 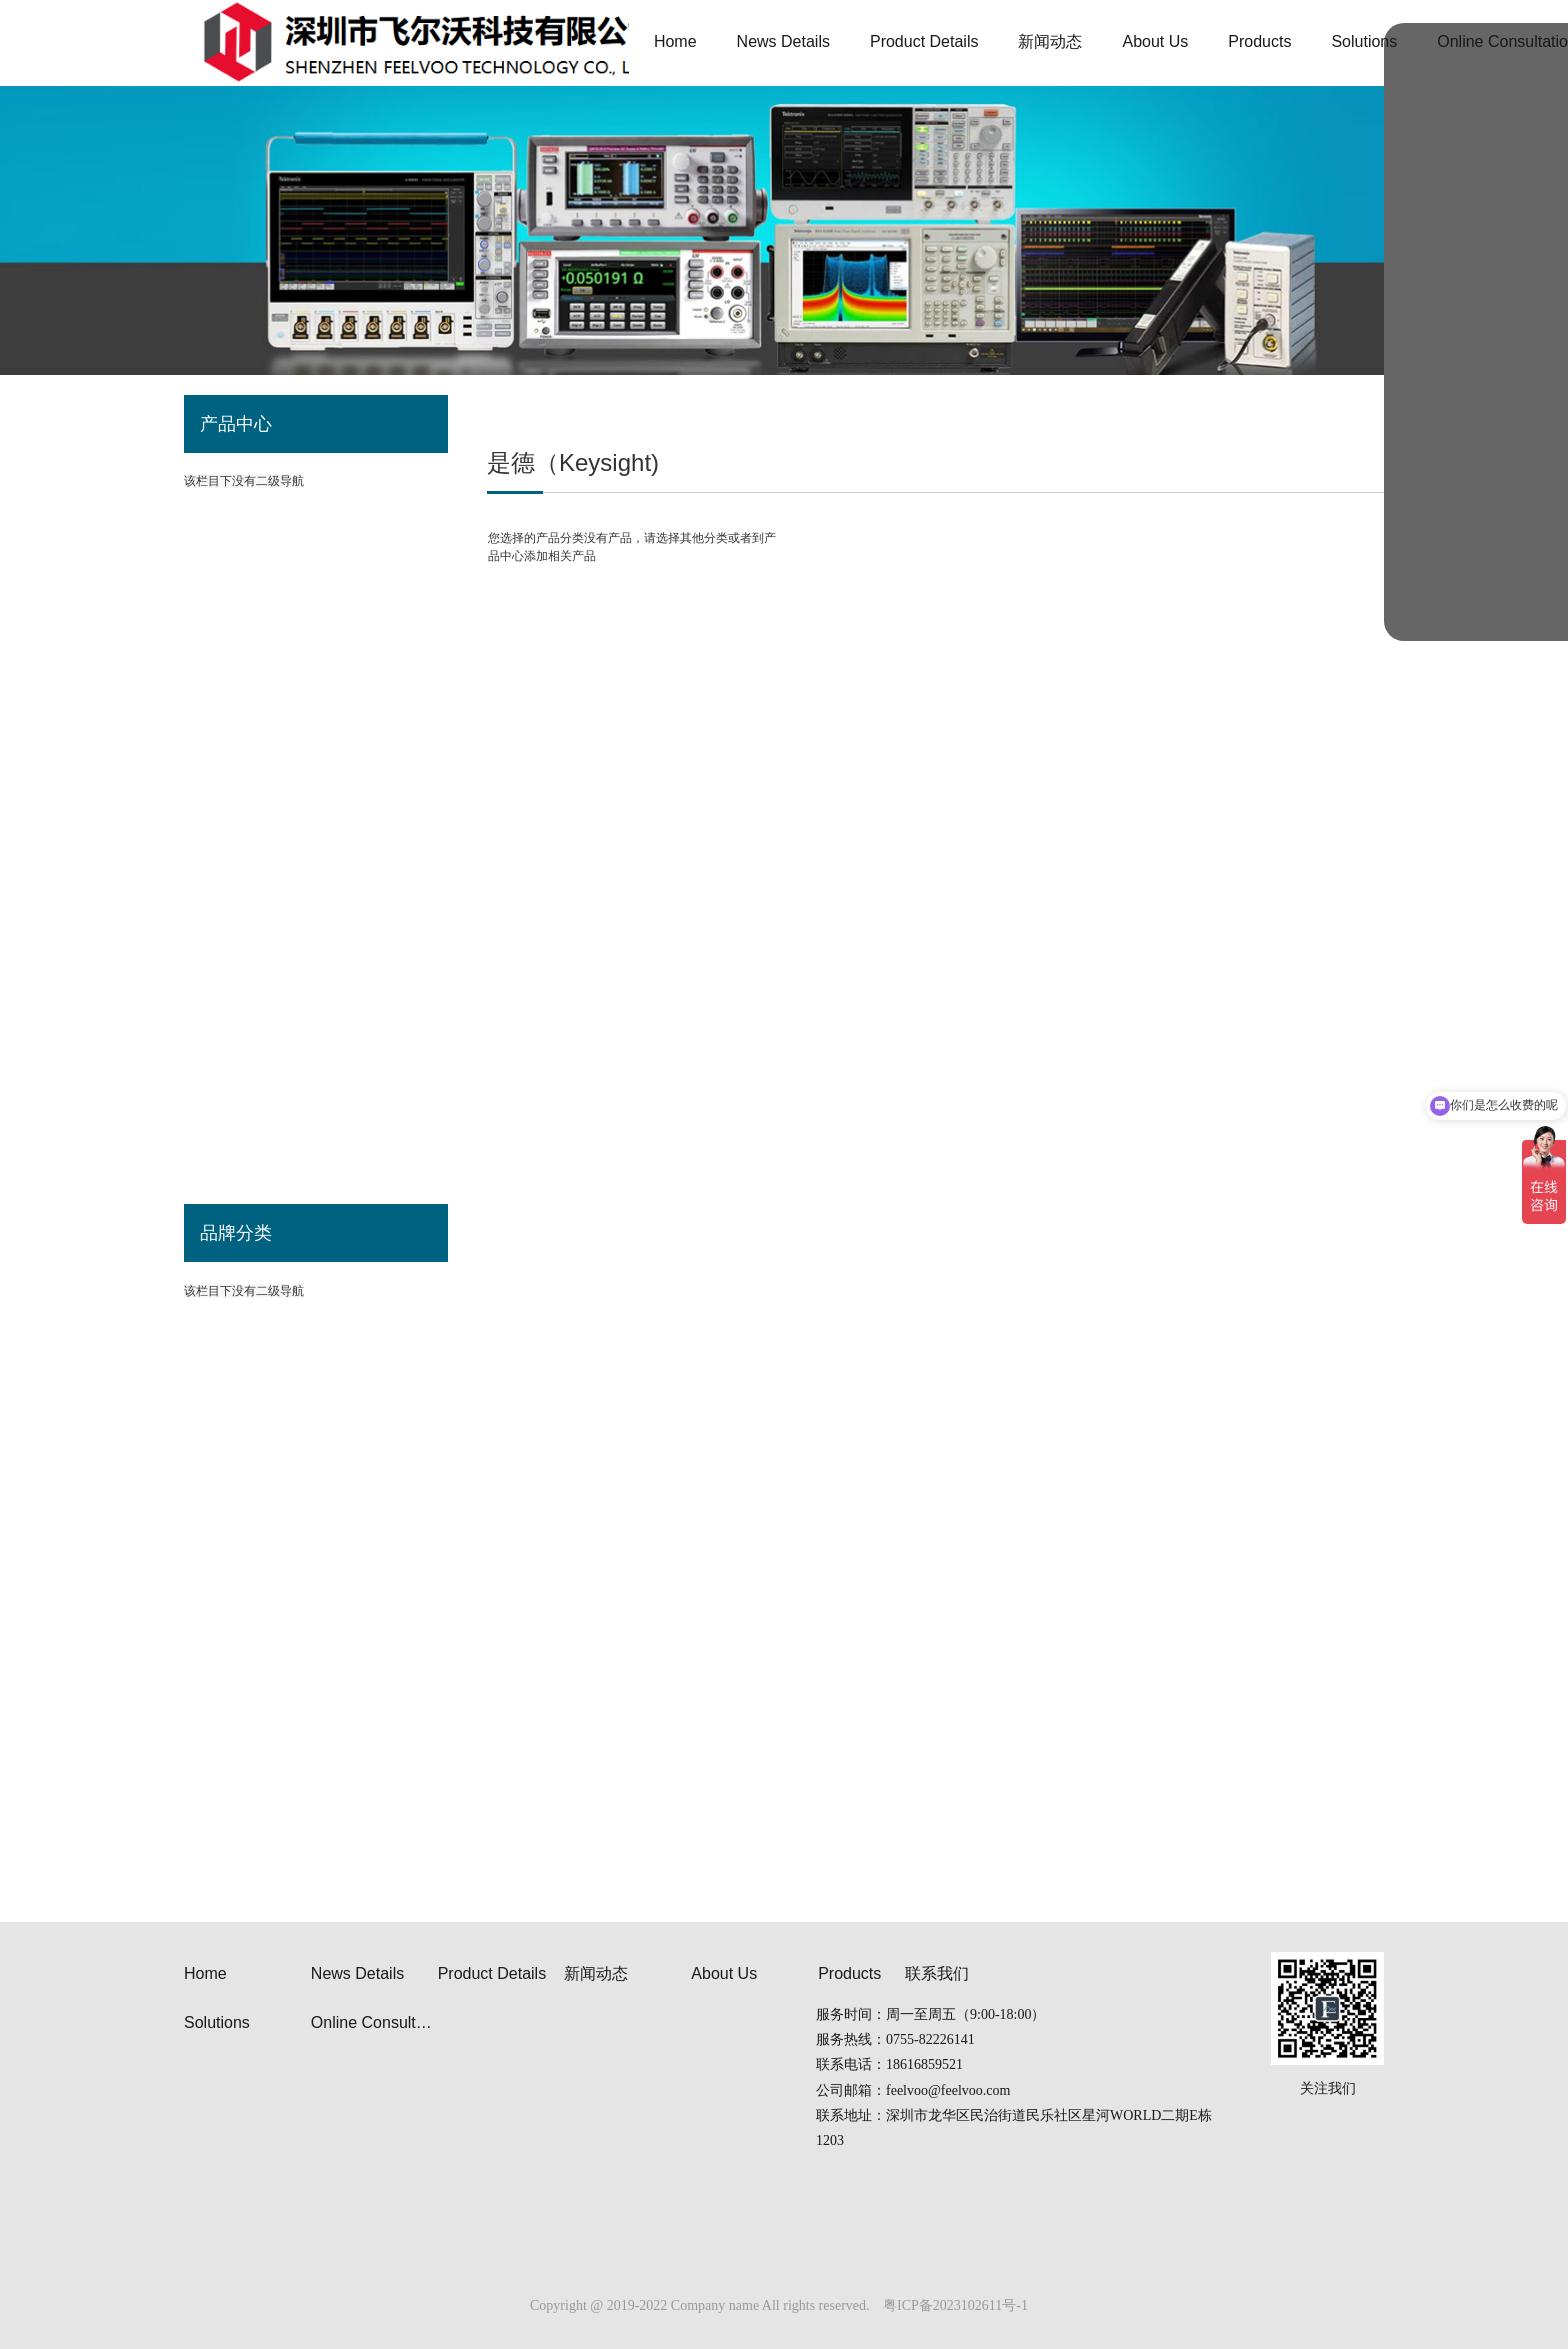 I want to click on 粤ICP备2023102611号-1, so click(x=955, y=2305).